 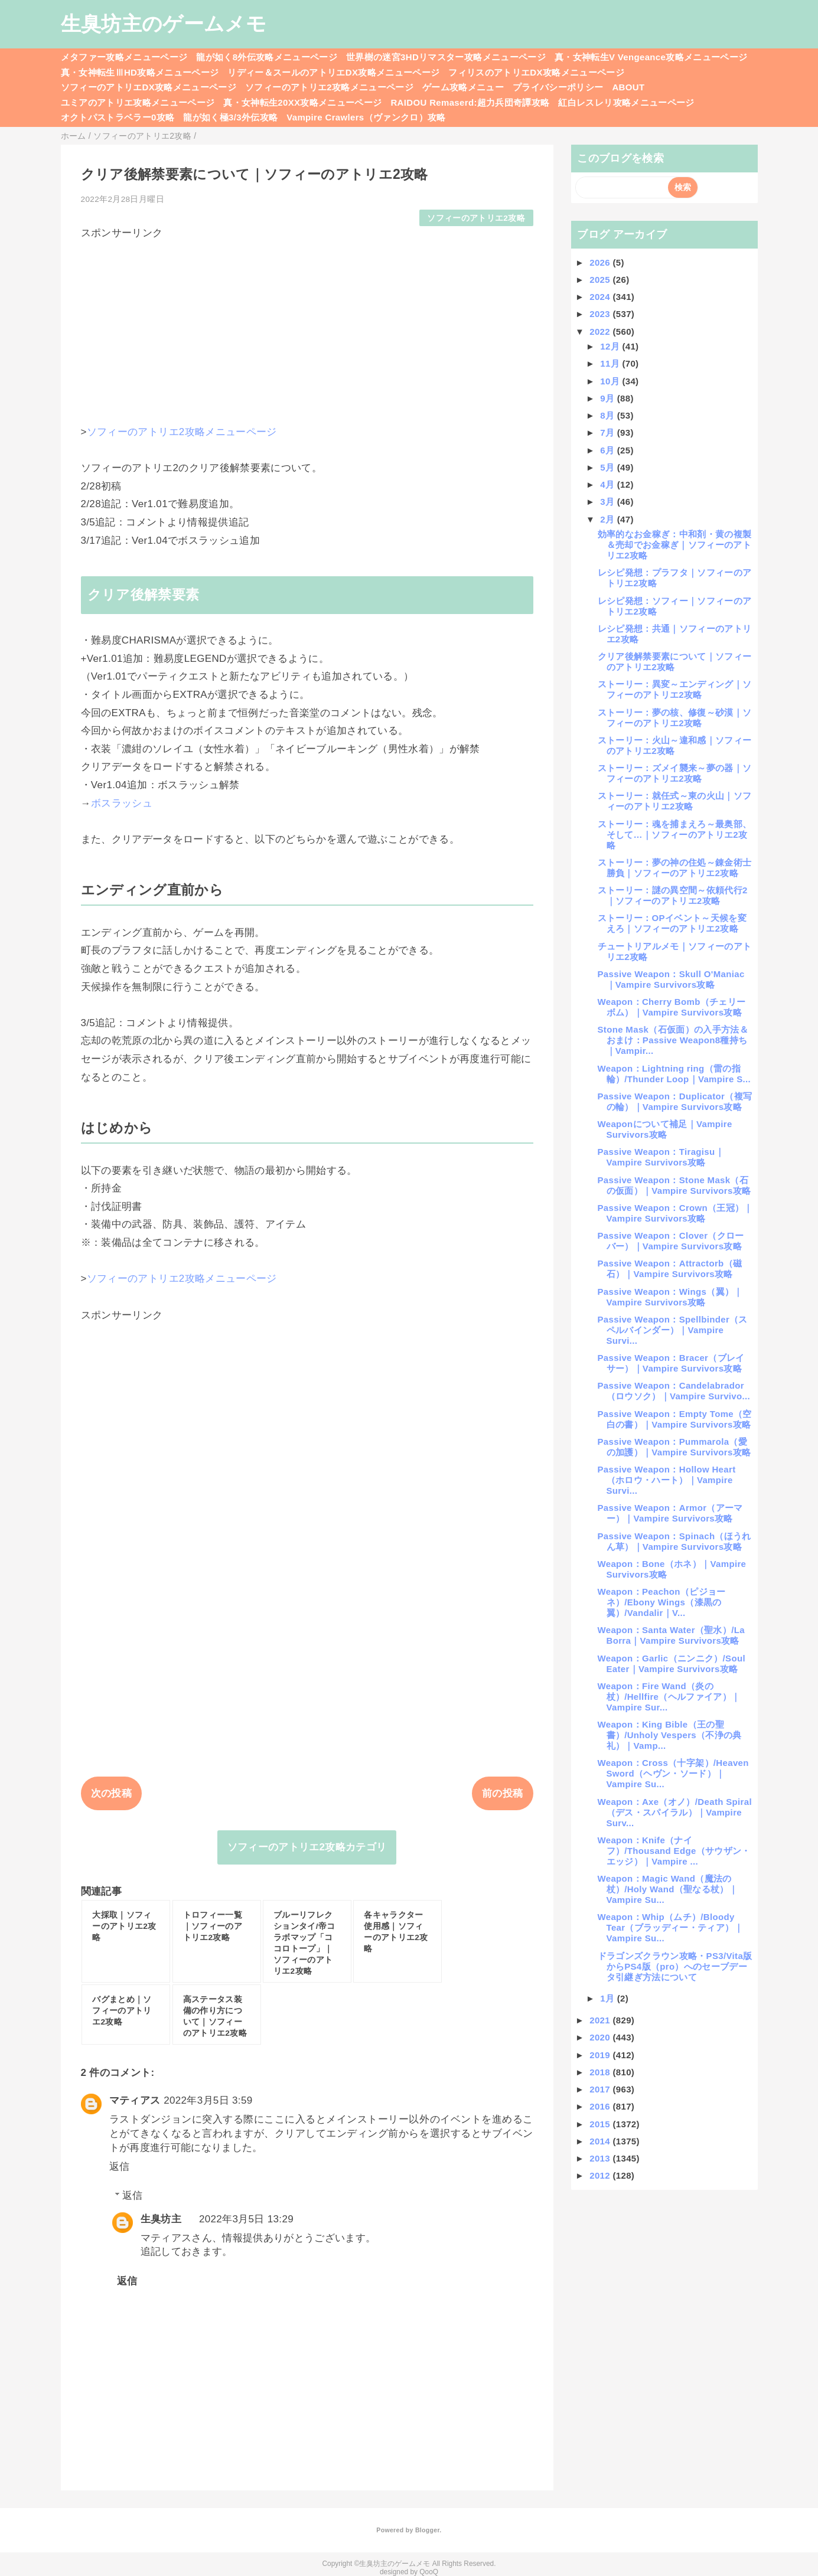 I want to click on ソフィーのアトリエ2攻略カテゴリ, so click(x=307, y=1847).